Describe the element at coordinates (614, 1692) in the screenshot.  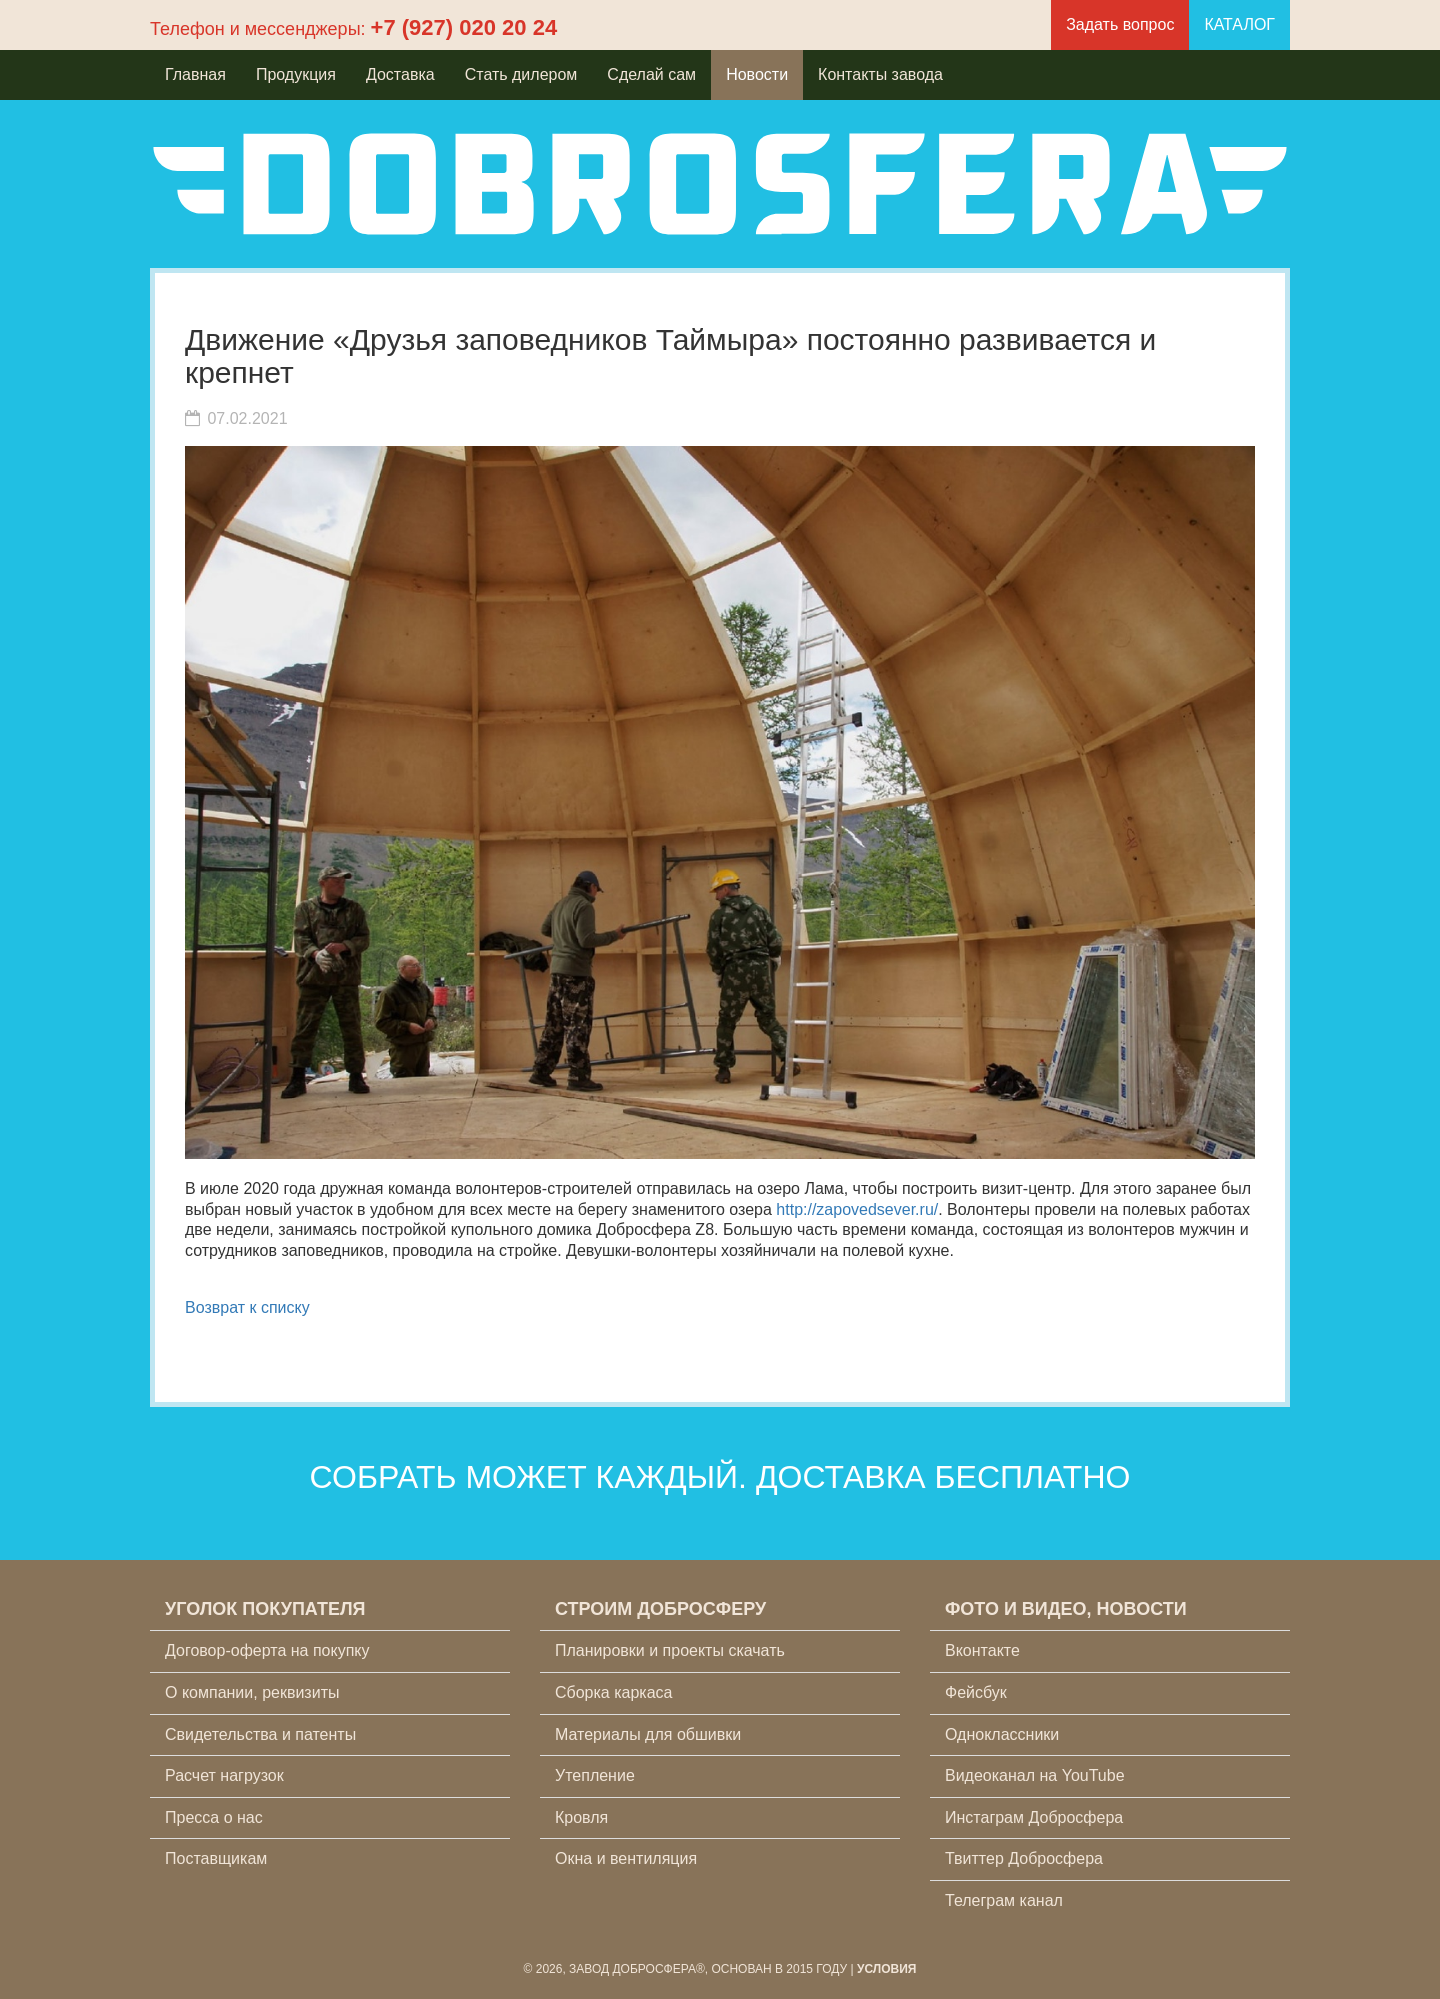
I see `Сборка каркаса` at that location.